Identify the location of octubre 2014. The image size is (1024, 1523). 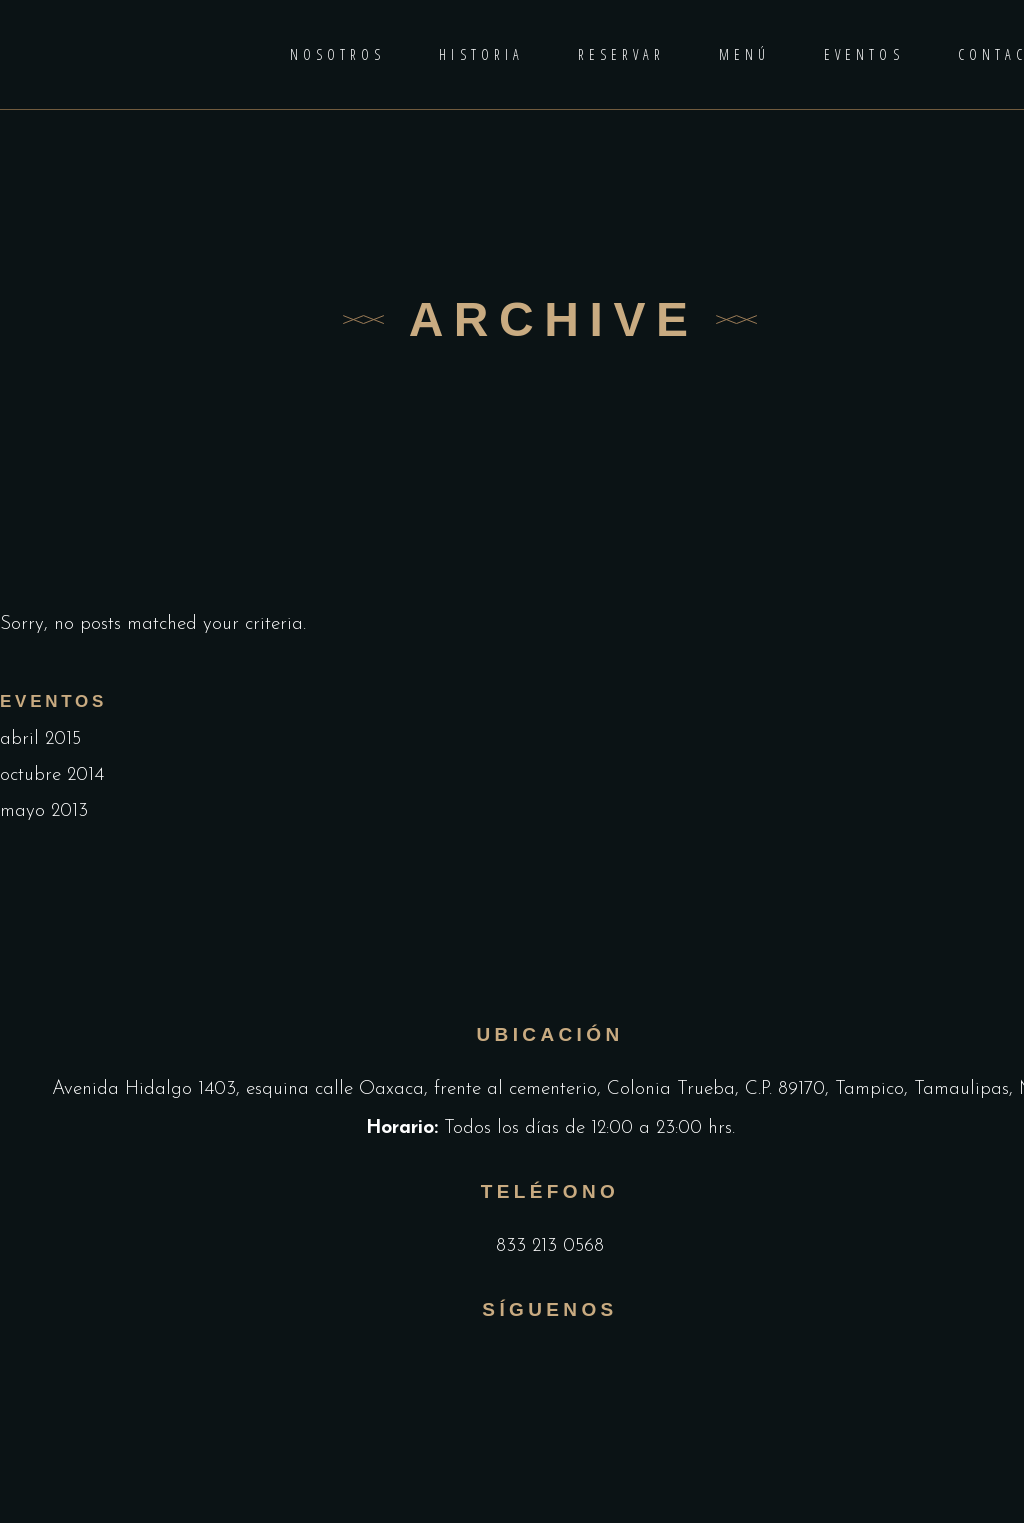
(52, 775).